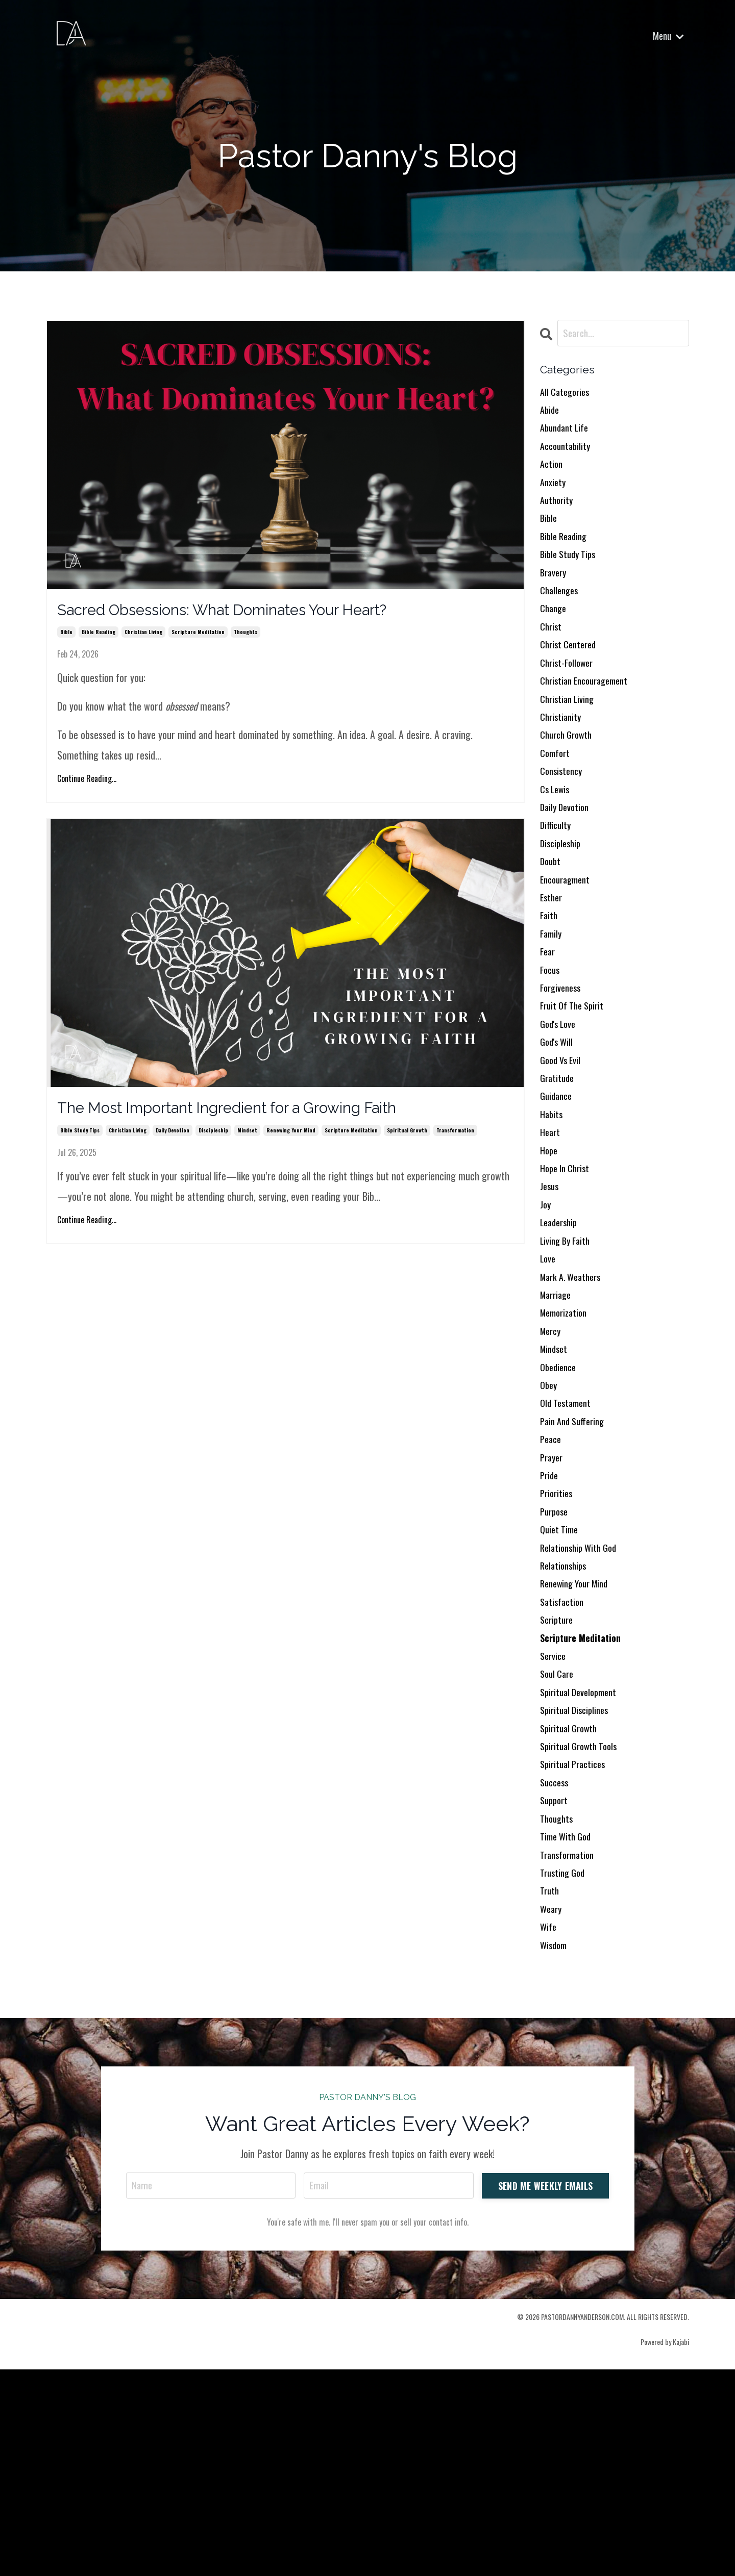  What do you see at coordinates (548, 1026) in the screenshot?
I see `fear` at bounding box center [548, 1026].